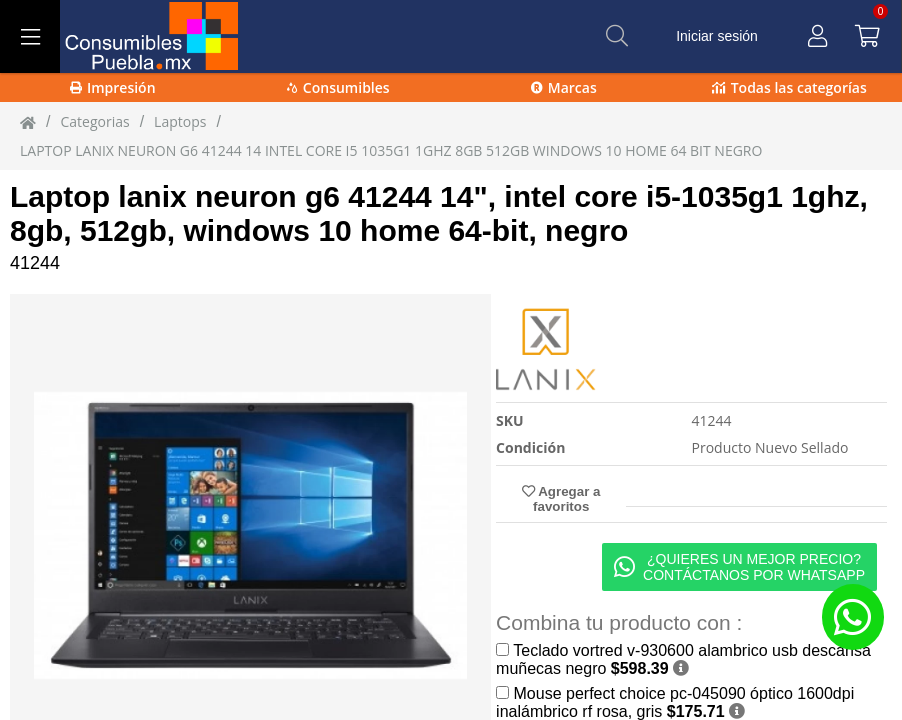 Image resolution: width=902 pixels, height=720 pixels. What do you see at coordinates (619, 622) in the screenshot?
I see `Combina tu producto con :` at bounding box center [619, 622].